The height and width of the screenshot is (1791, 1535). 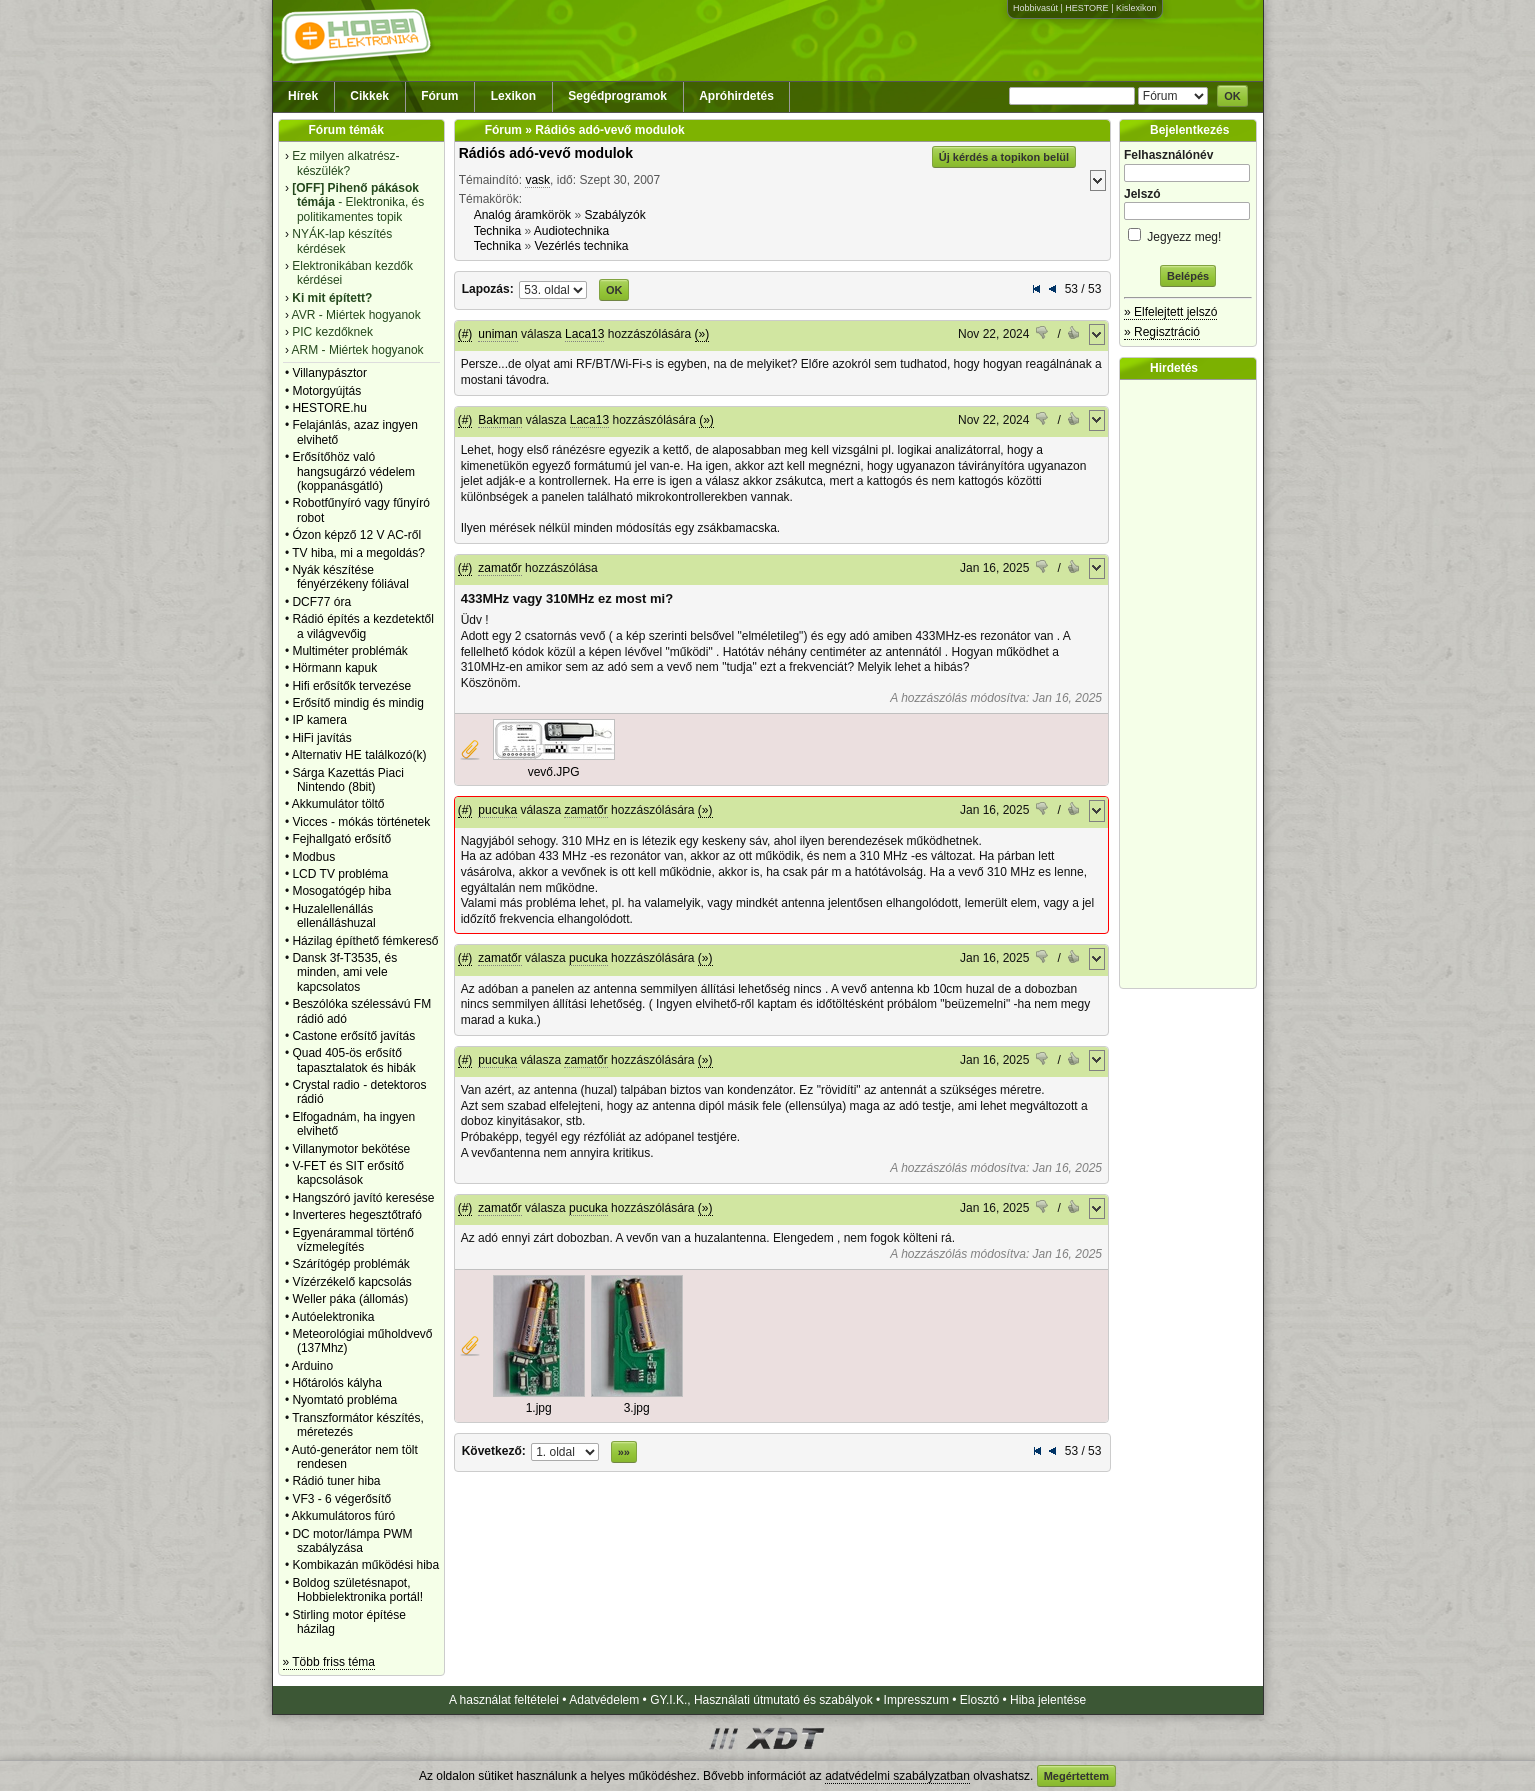 What do you see at coordinates (329, 373) in the screenshot?
I see `Villanypásztor` at bounding box center [329, 373].